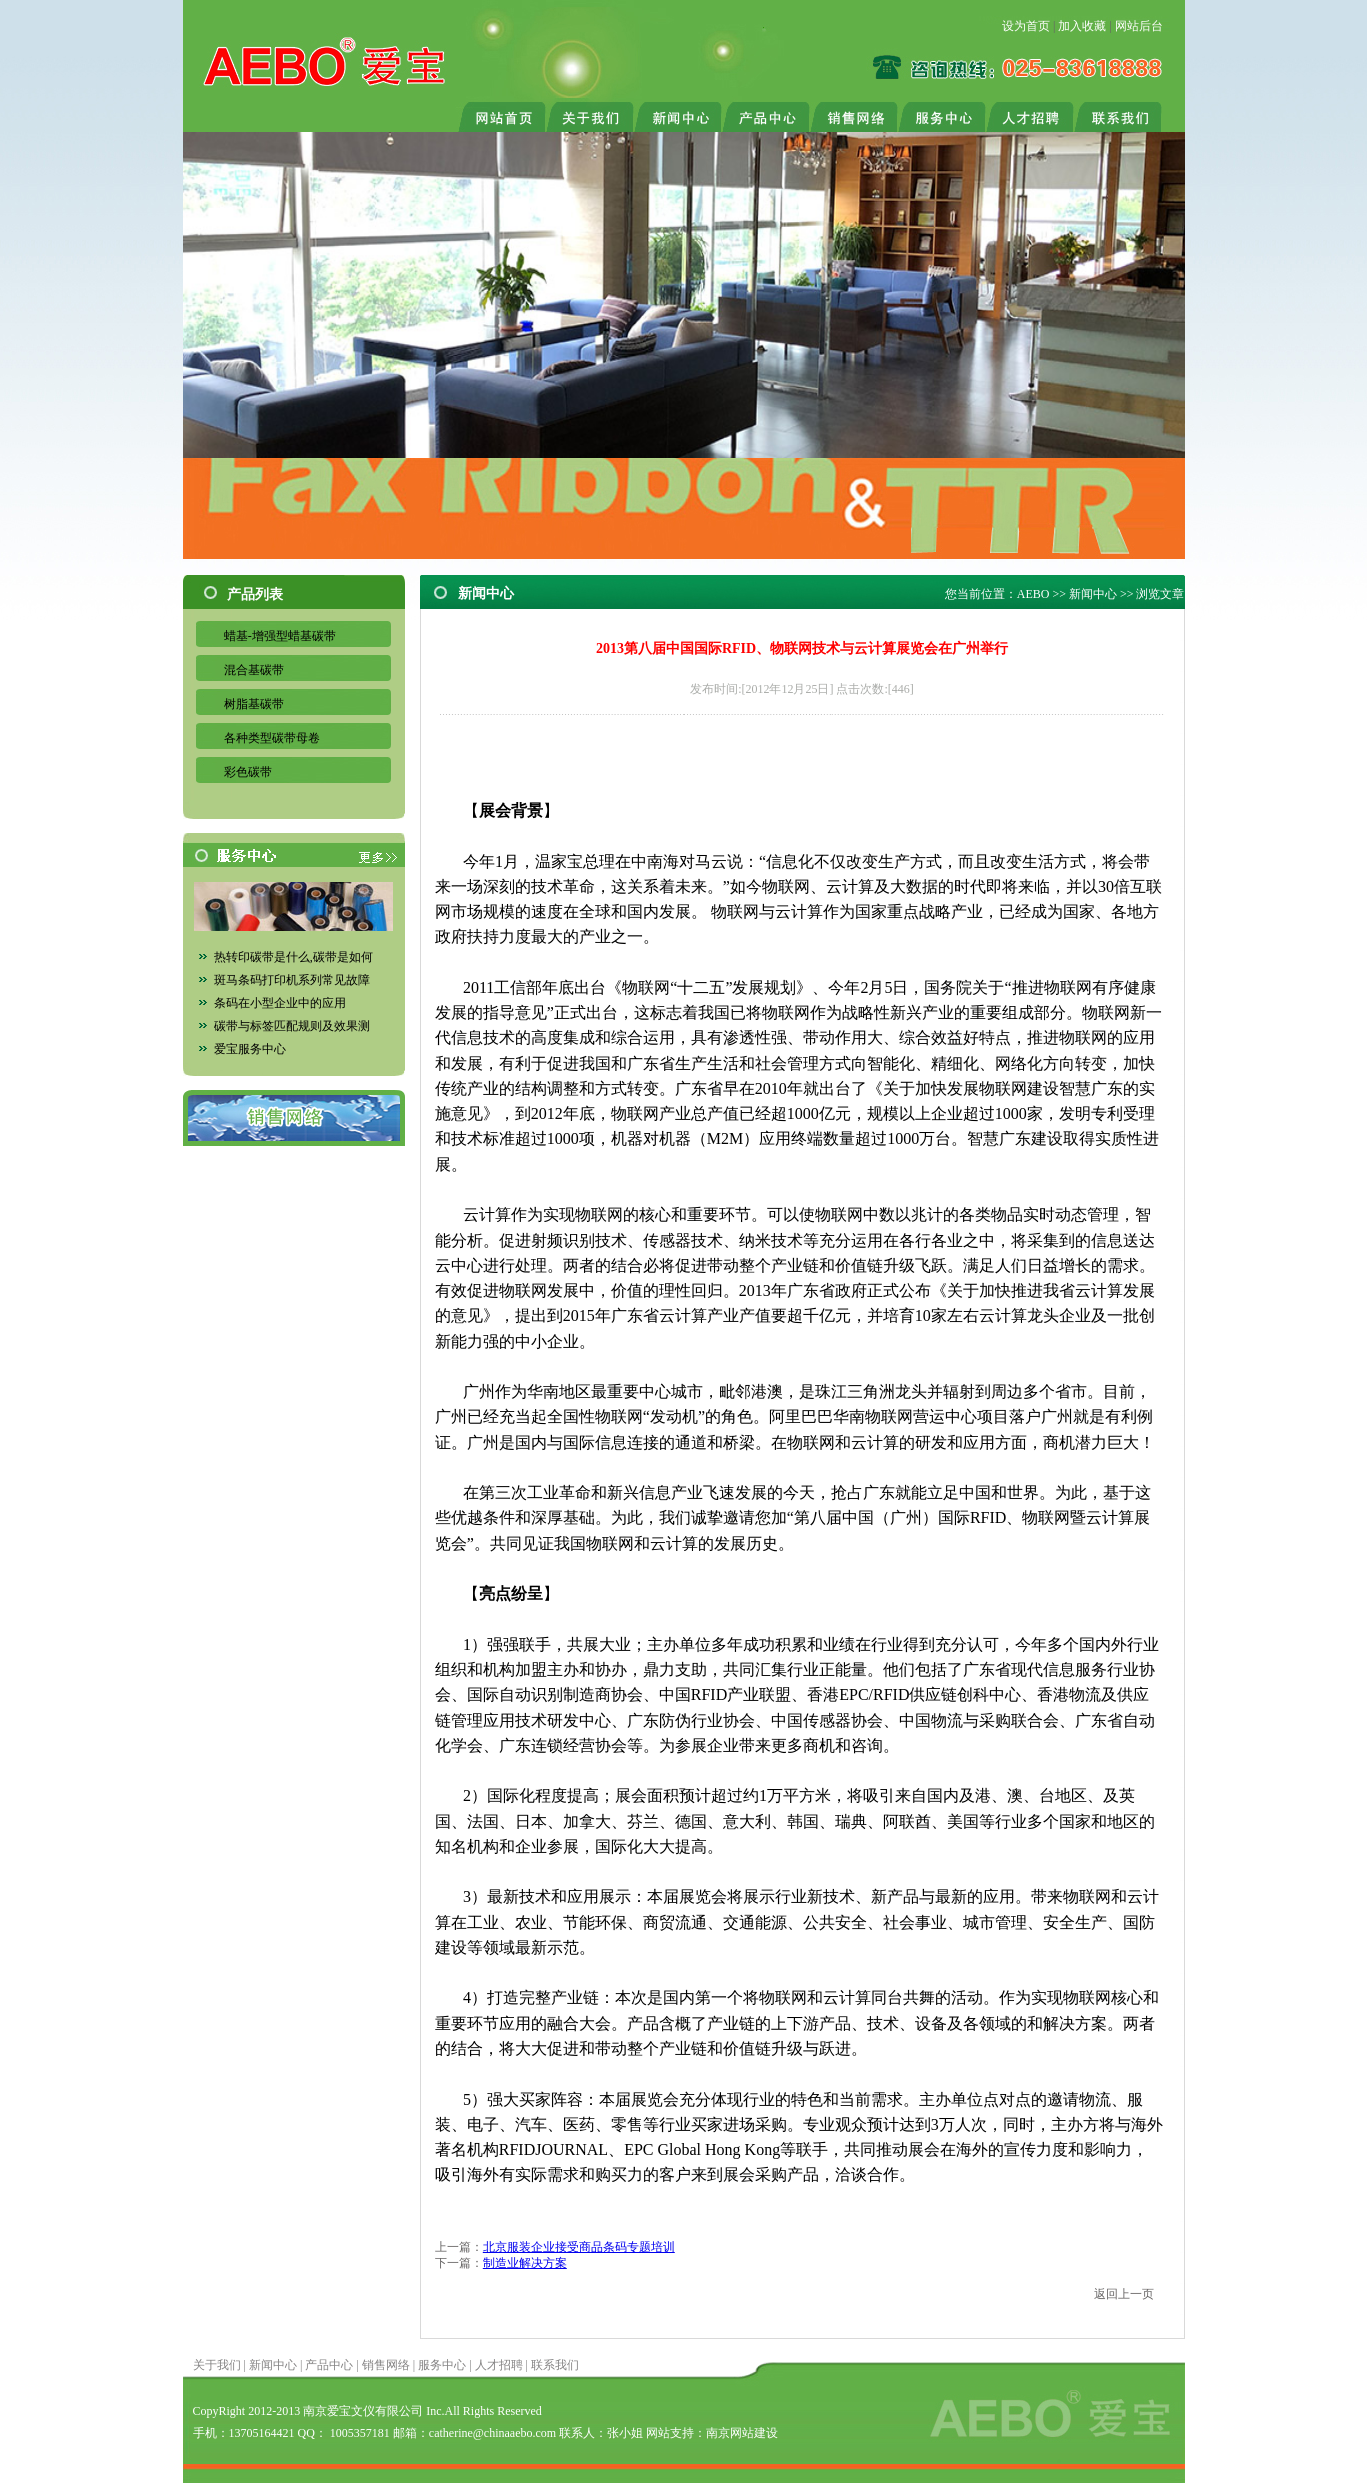  What do you see at coordinates (280, 636) in the screenshot?
I see `蜡基-增强型蜡基碳带` at bounding box center [280, 636].